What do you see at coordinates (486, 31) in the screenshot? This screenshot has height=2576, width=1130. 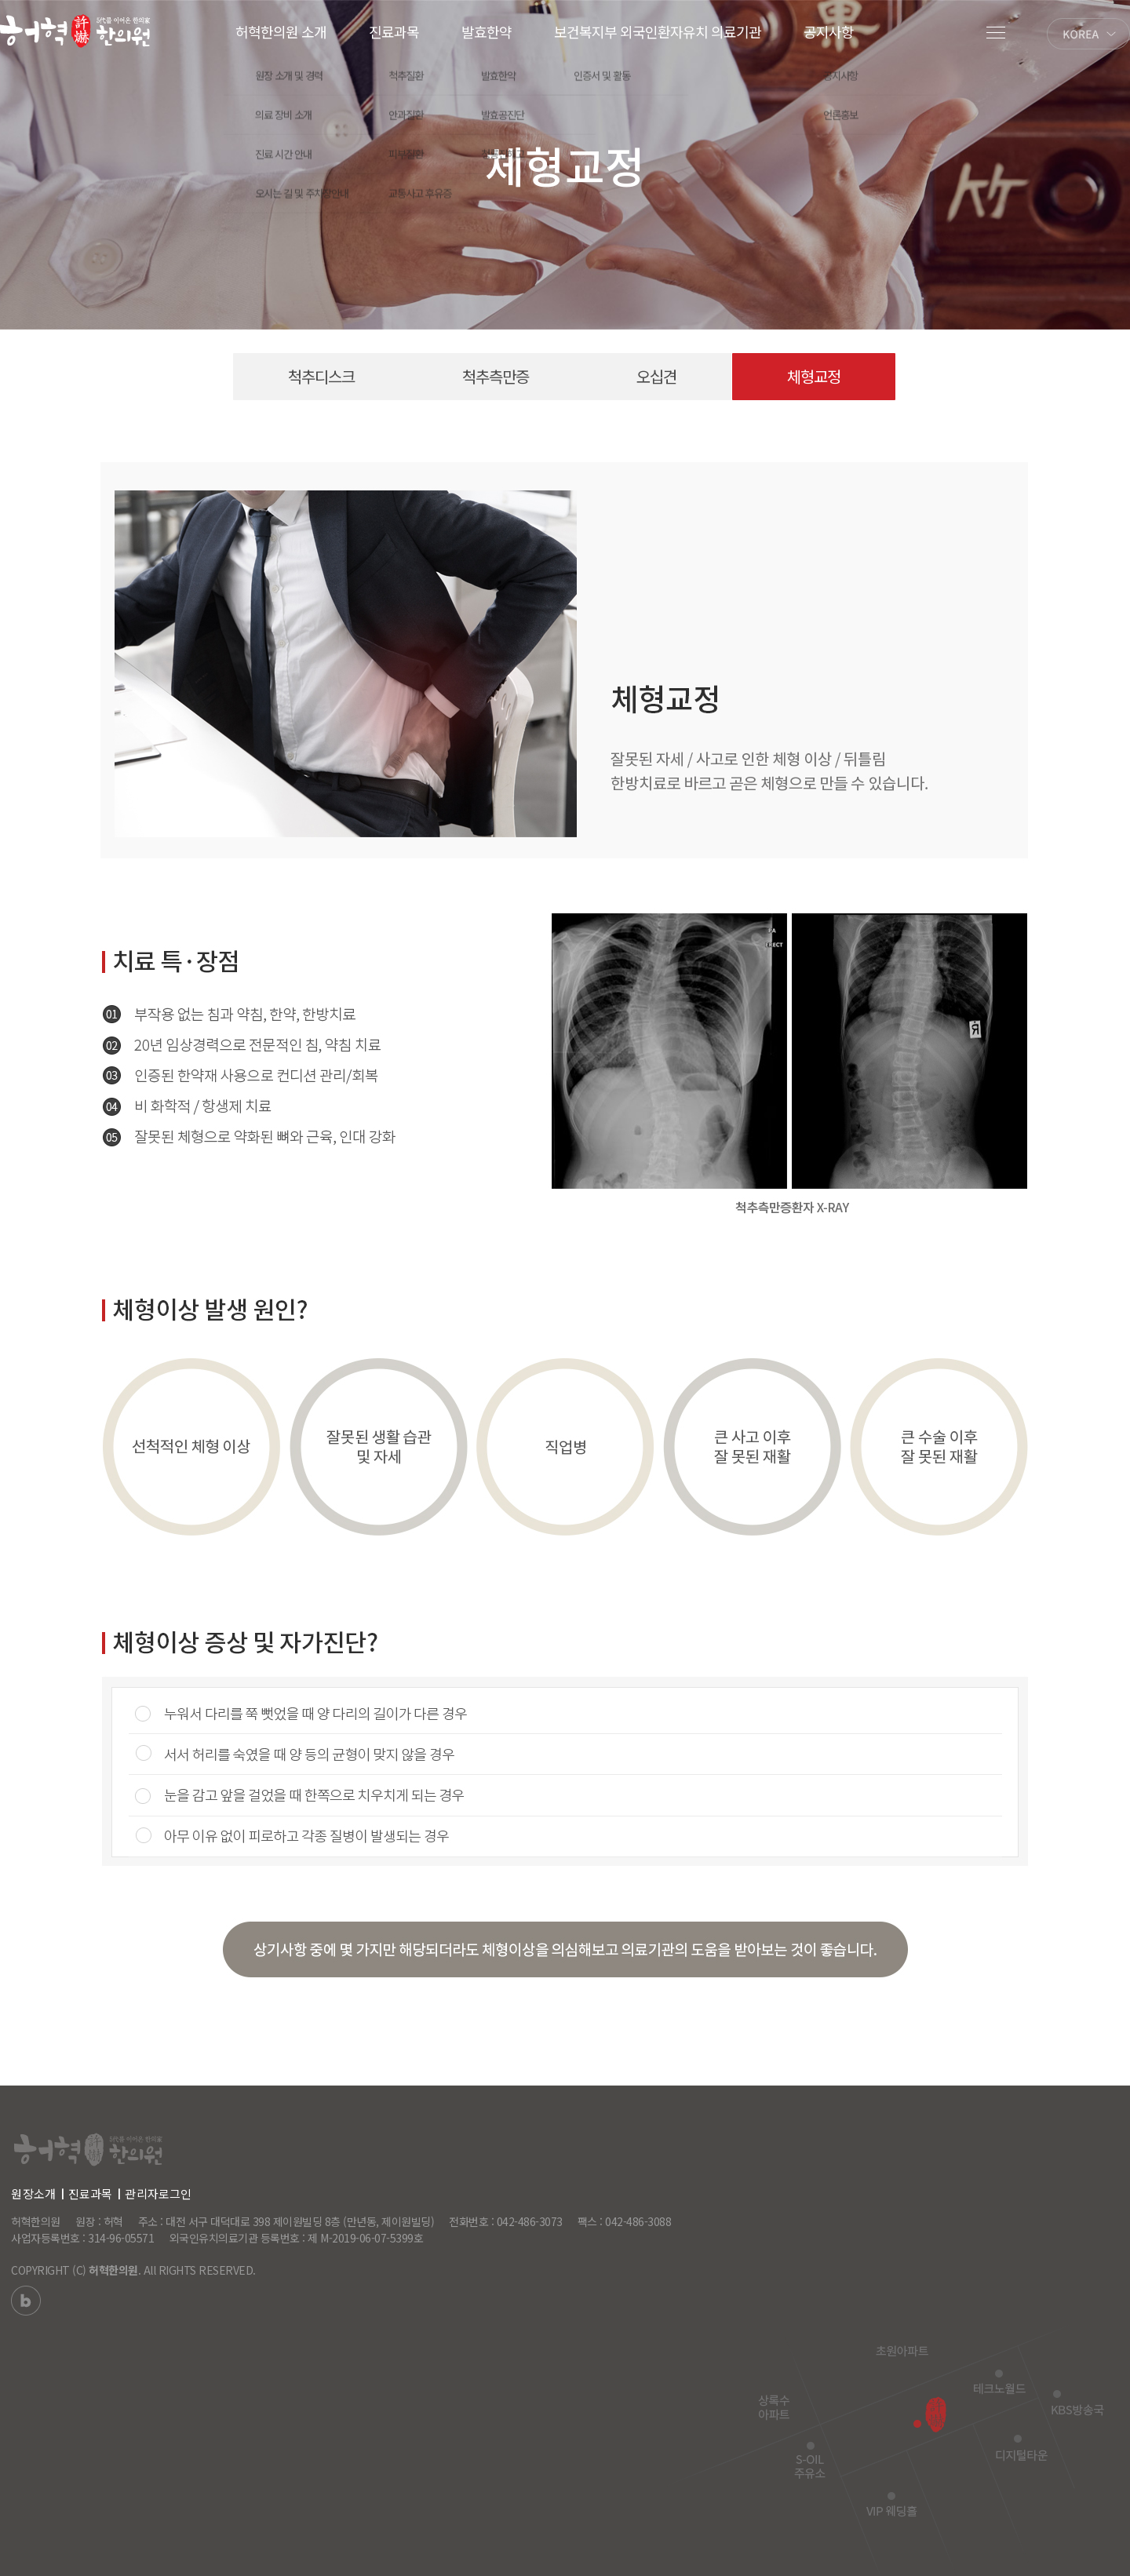 I see `발효한약` at bounding box center [486, 31].